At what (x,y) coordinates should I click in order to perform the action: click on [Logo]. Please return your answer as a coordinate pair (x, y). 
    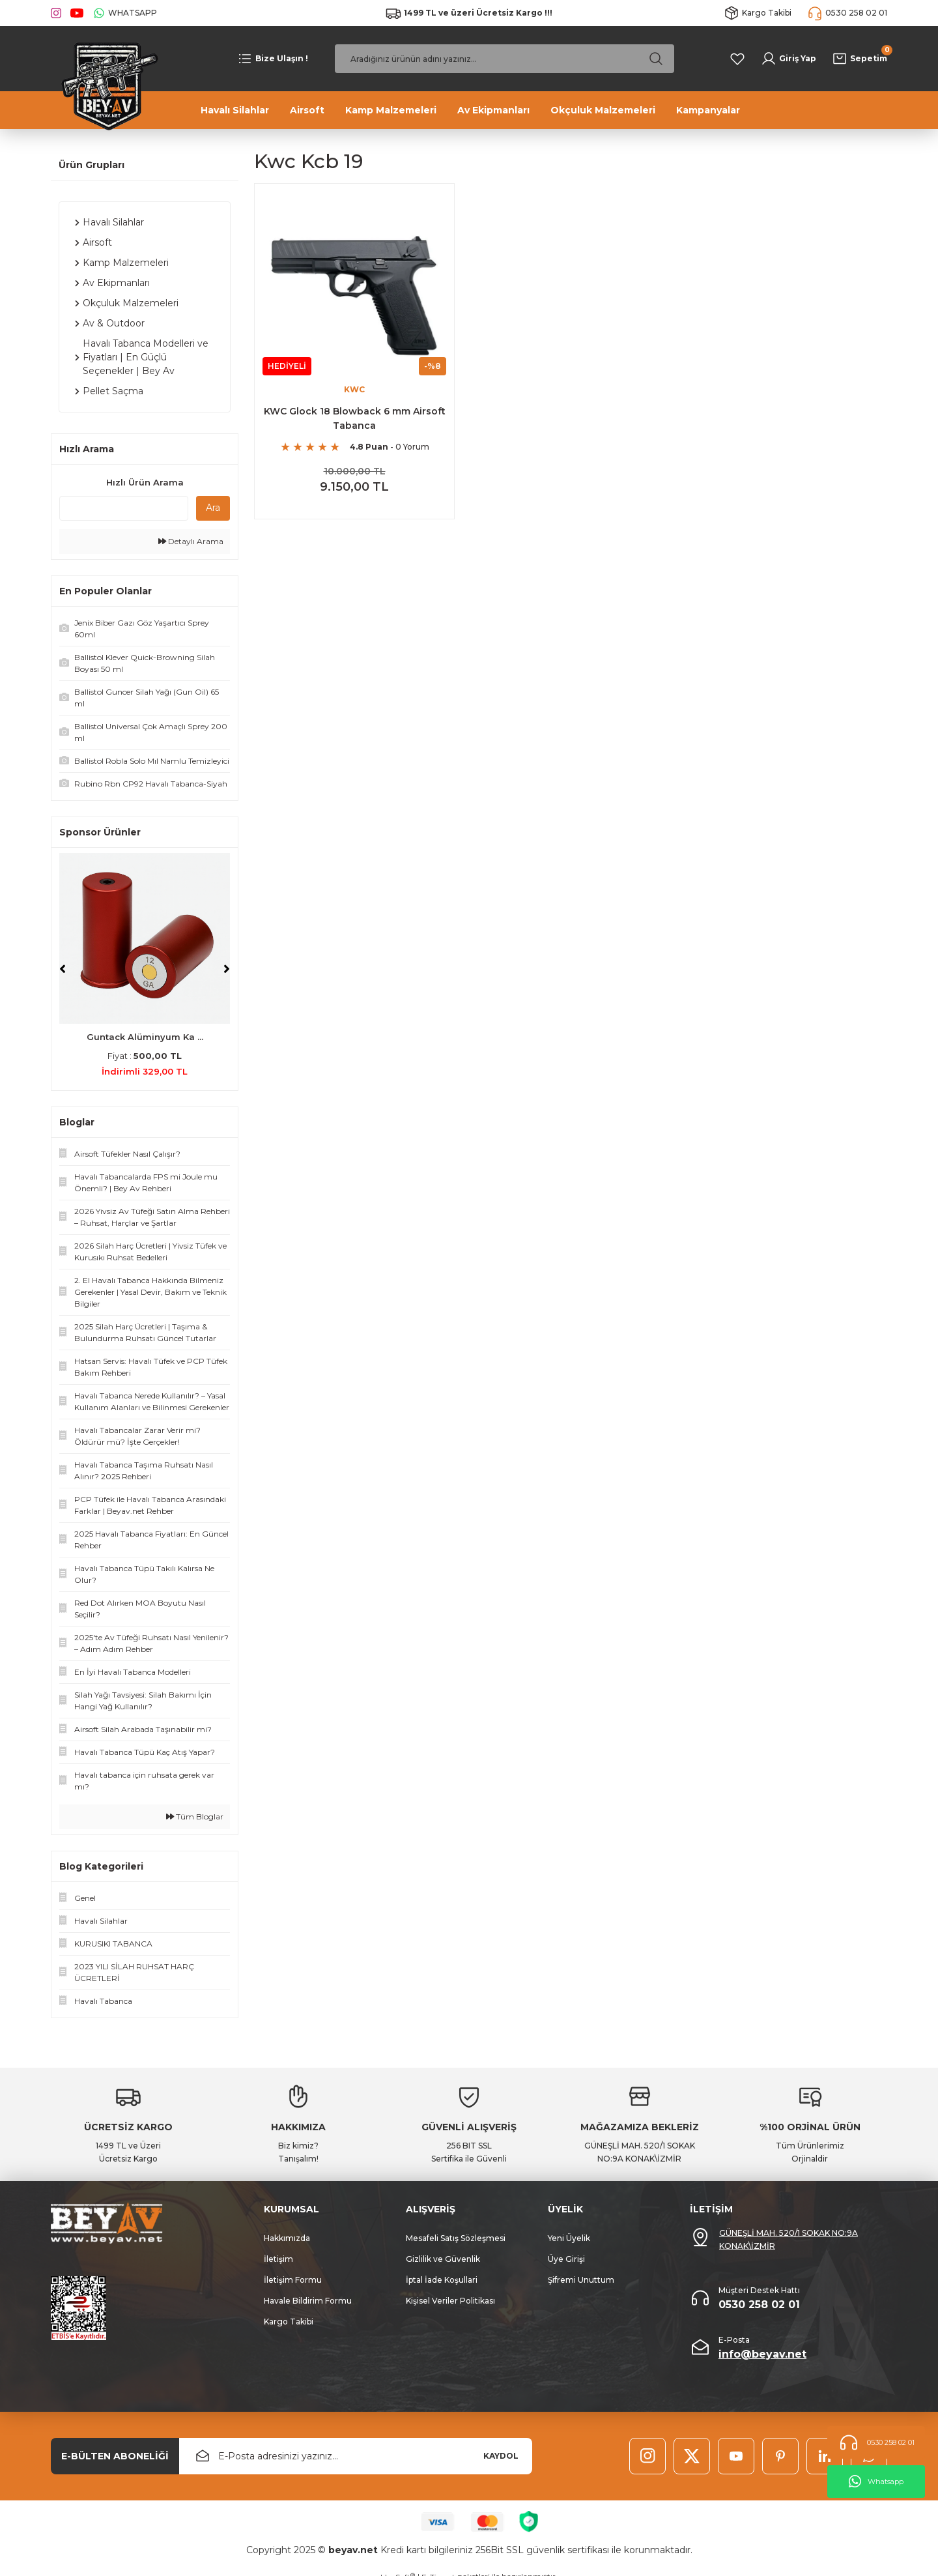
    Looking at the image, I should click on (105, 84).